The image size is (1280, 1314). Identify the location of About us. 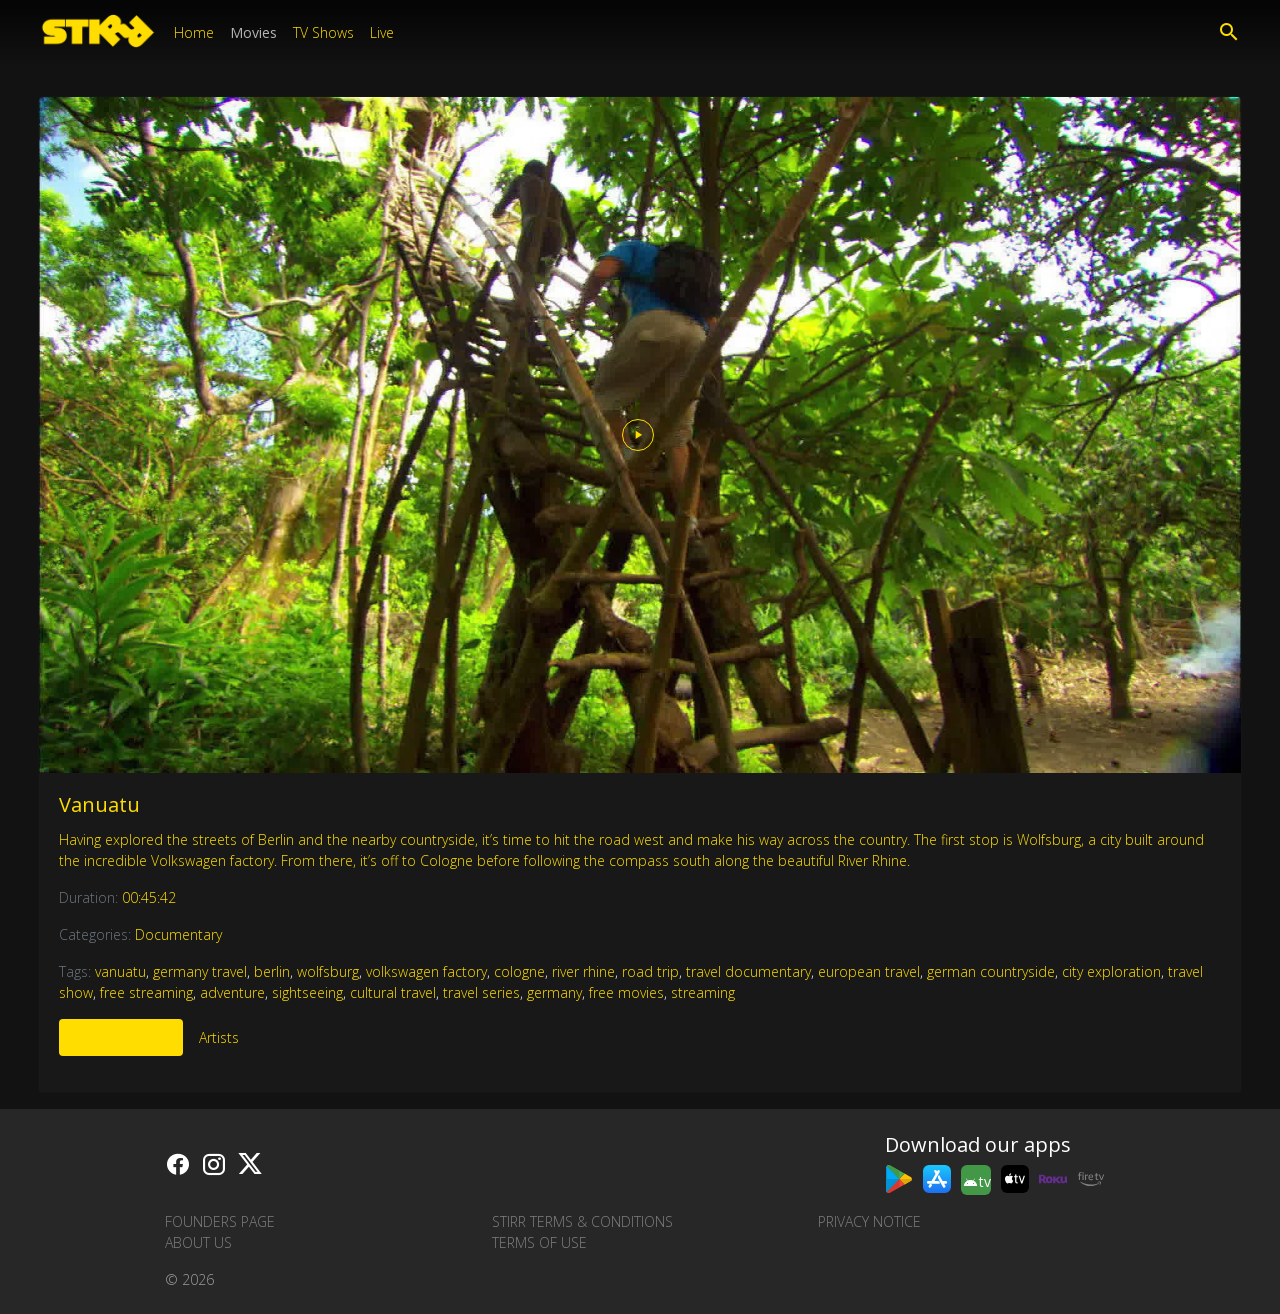
(198, 1242).